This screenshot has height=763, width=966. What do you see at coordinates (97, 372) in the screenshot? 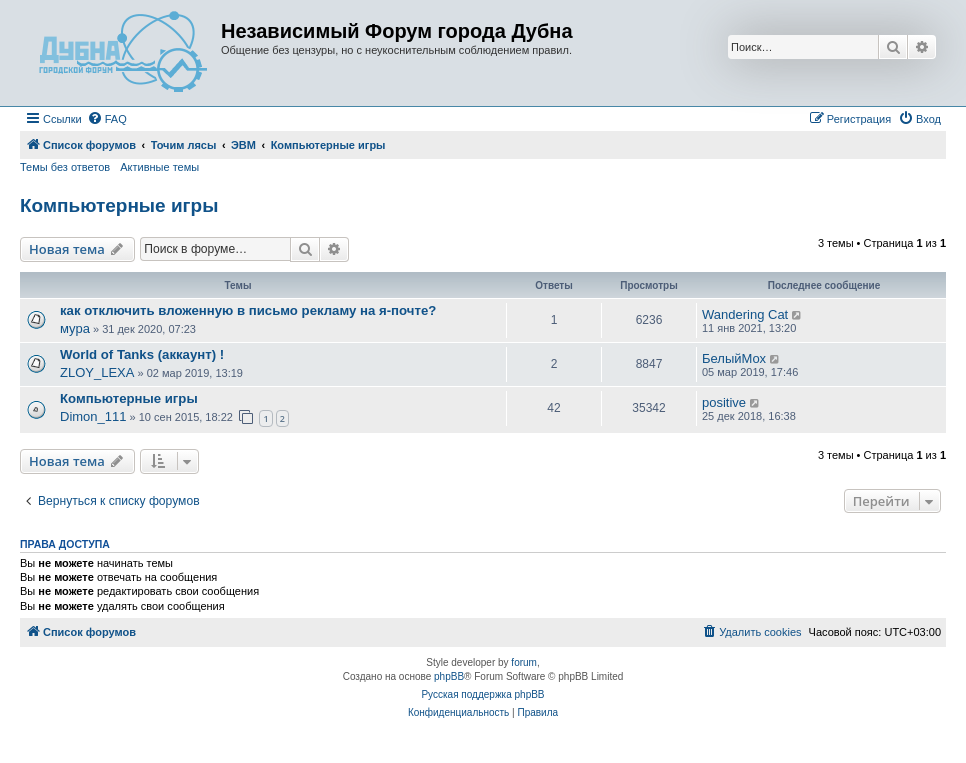
I see `ZLOY_LEXA` at bounding box center [97, 372].